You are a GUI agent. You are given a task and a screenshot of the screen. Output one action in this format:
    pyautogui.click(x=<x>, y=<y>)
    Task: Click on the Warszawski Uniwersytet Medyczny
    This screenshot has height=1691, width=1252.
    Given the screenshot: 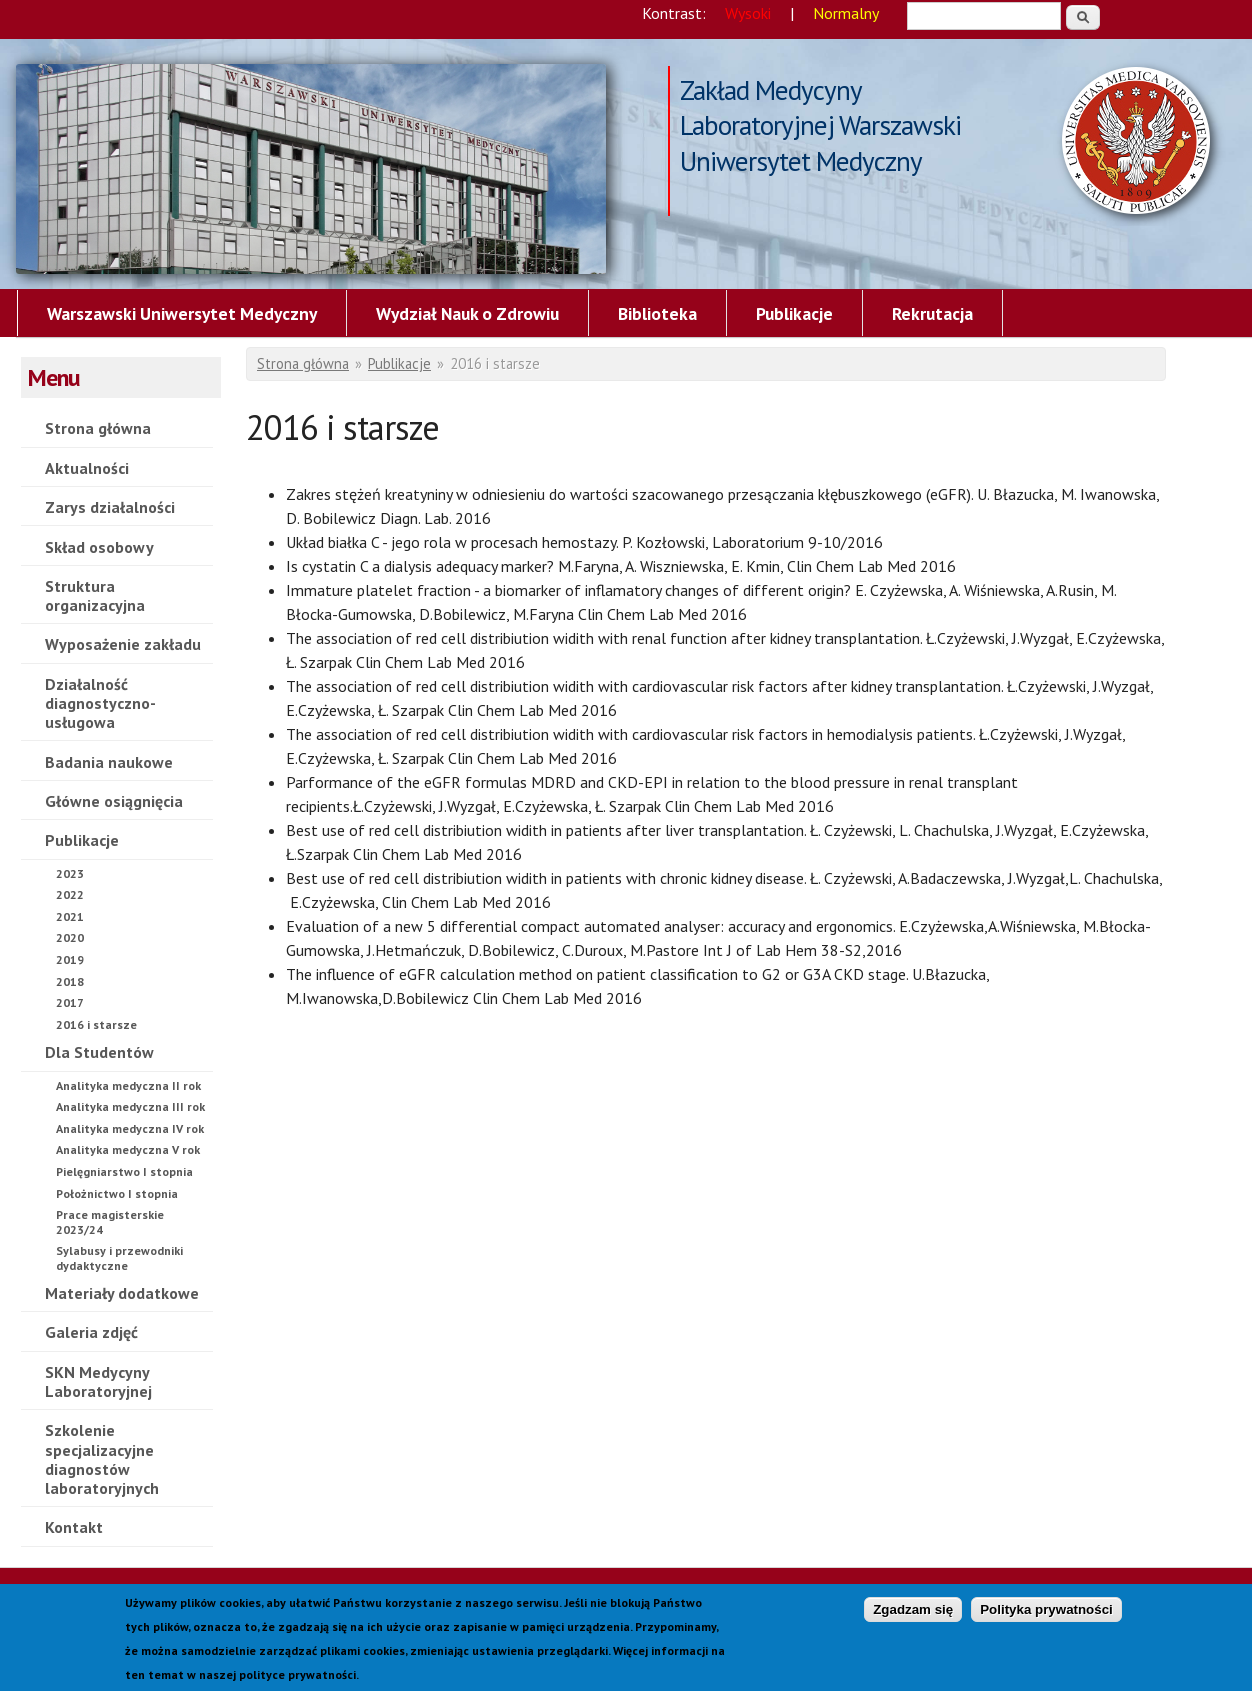 What is the action you would take?
    pyautogui.click(x=182, y=313)
    